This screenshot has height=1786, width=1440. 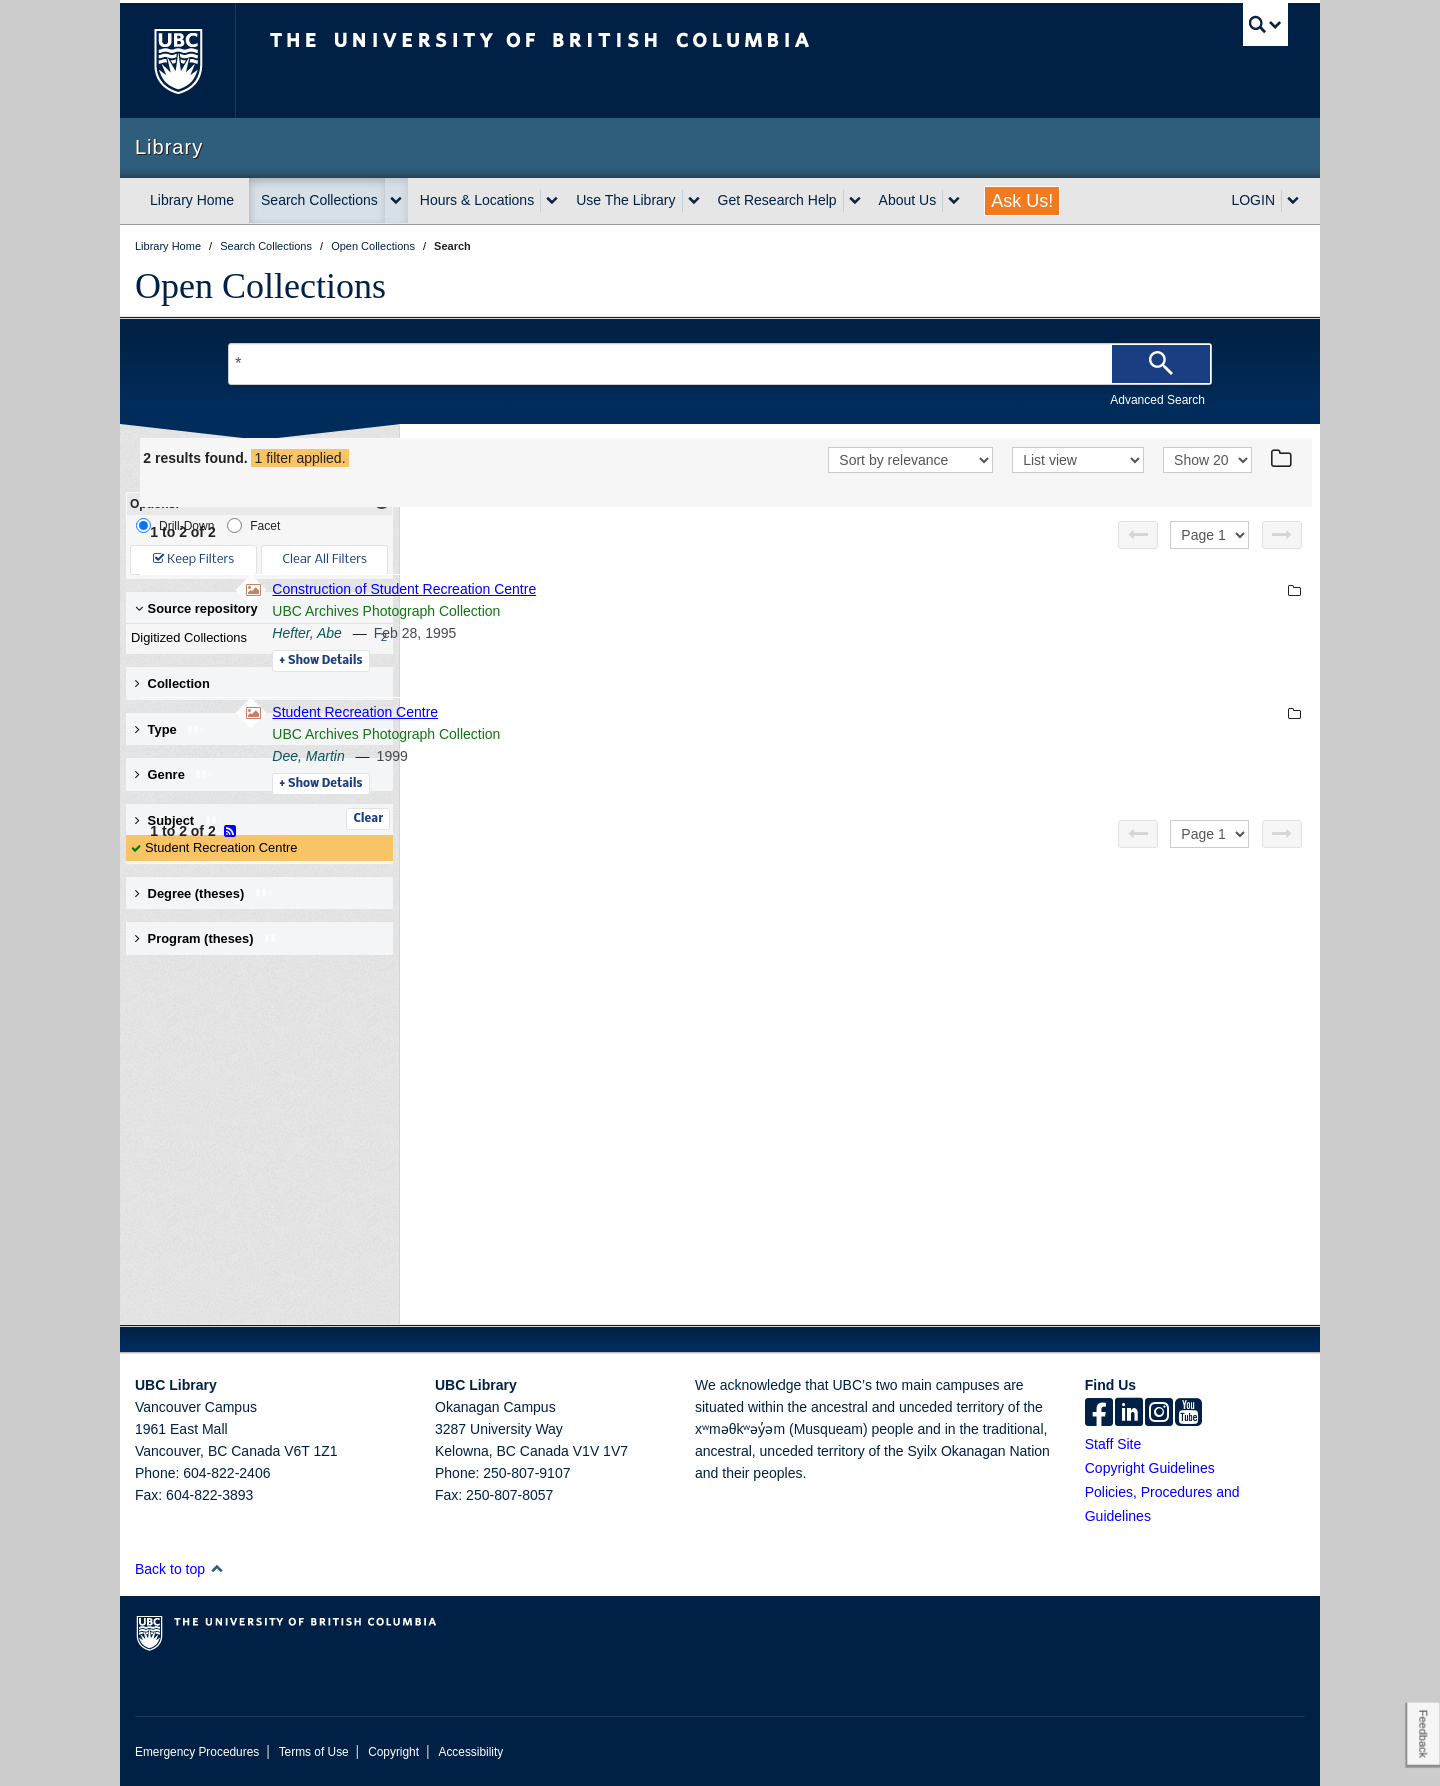 What do you see at coordinates (1253, 200) in the screenshot?
I see `LOGIN [expand LOGIN menu]` at bounding box center [1253, 200].